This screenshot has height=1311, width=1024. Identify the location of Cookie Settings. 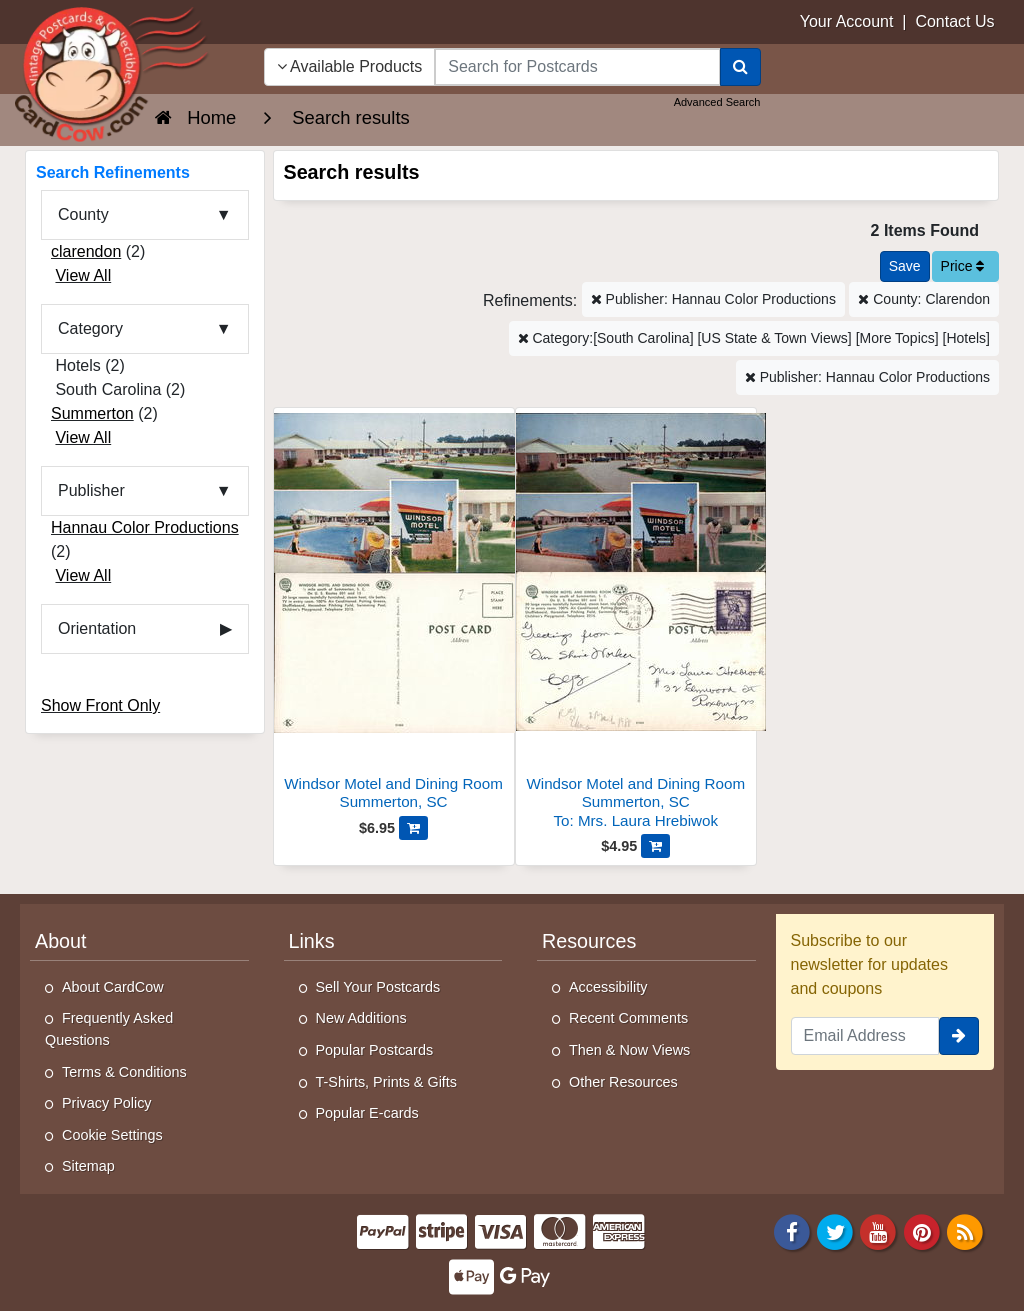
(112, 1135).